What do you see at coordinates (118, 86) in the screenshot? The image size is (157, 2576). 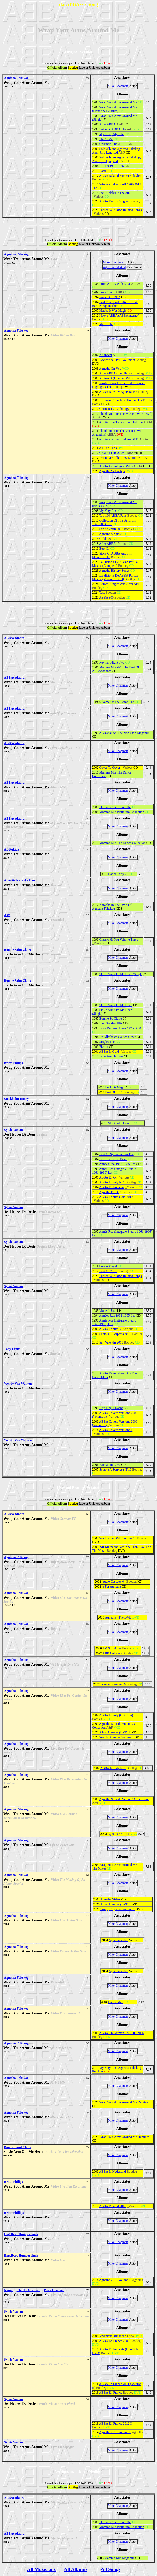 I see `Mike Chapman` at bounding box center [118, 86].